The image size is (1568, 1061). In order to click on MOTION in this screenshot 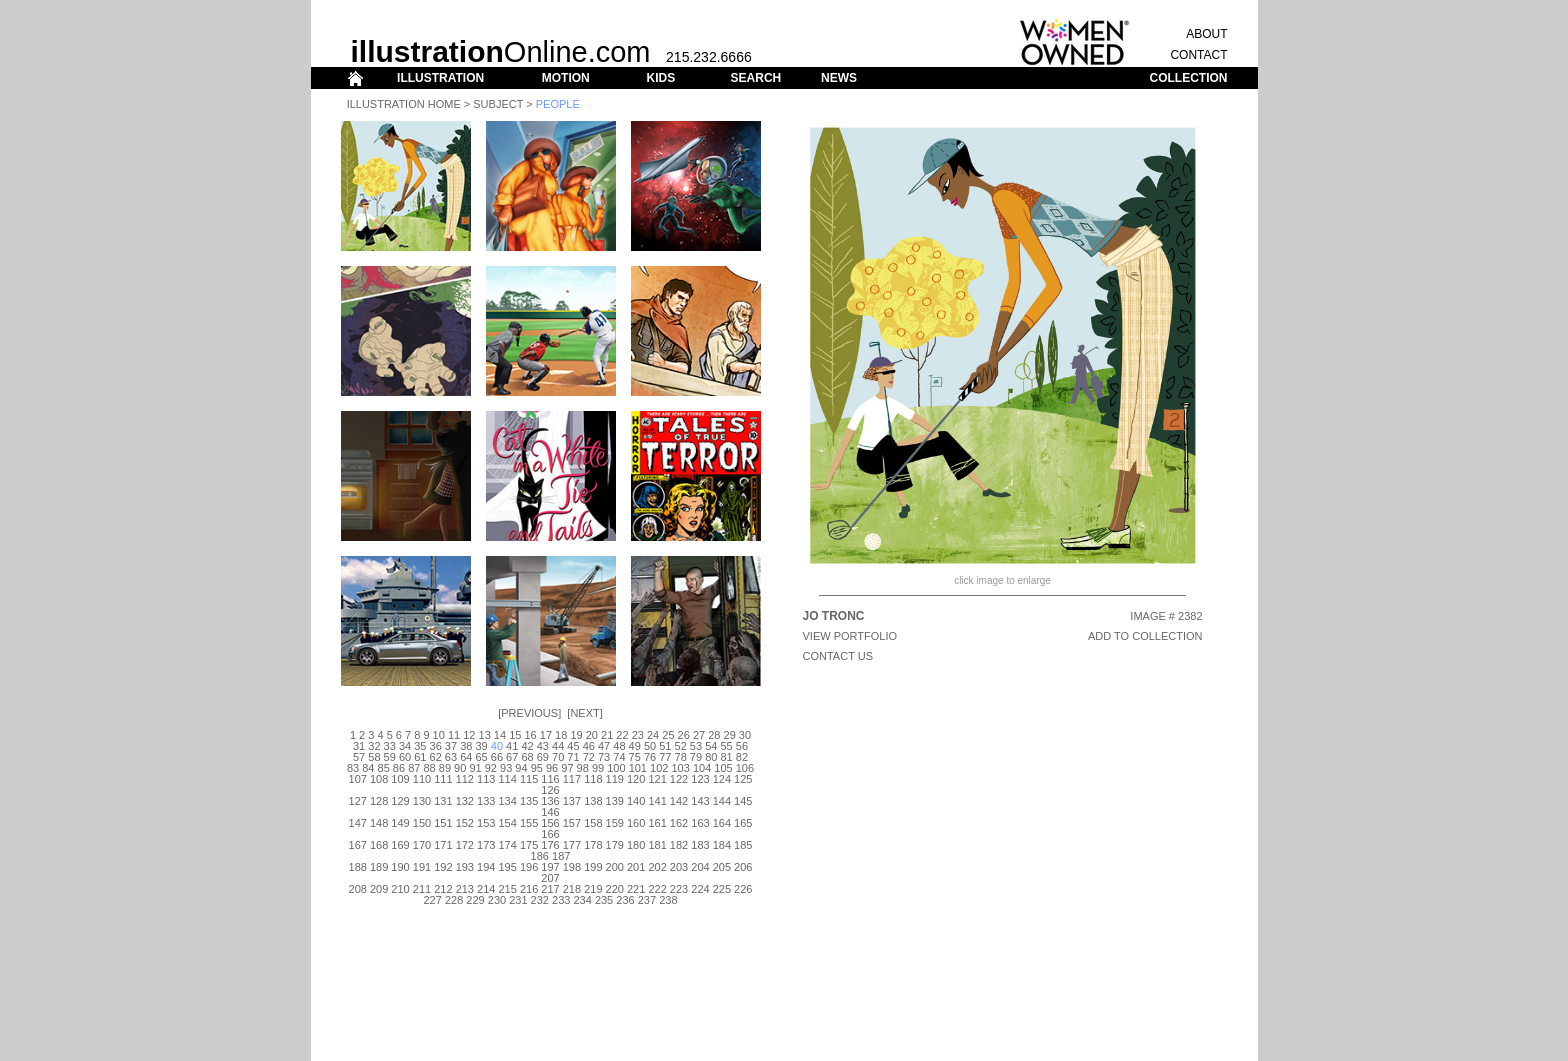, I will do `click(566, 78)`.